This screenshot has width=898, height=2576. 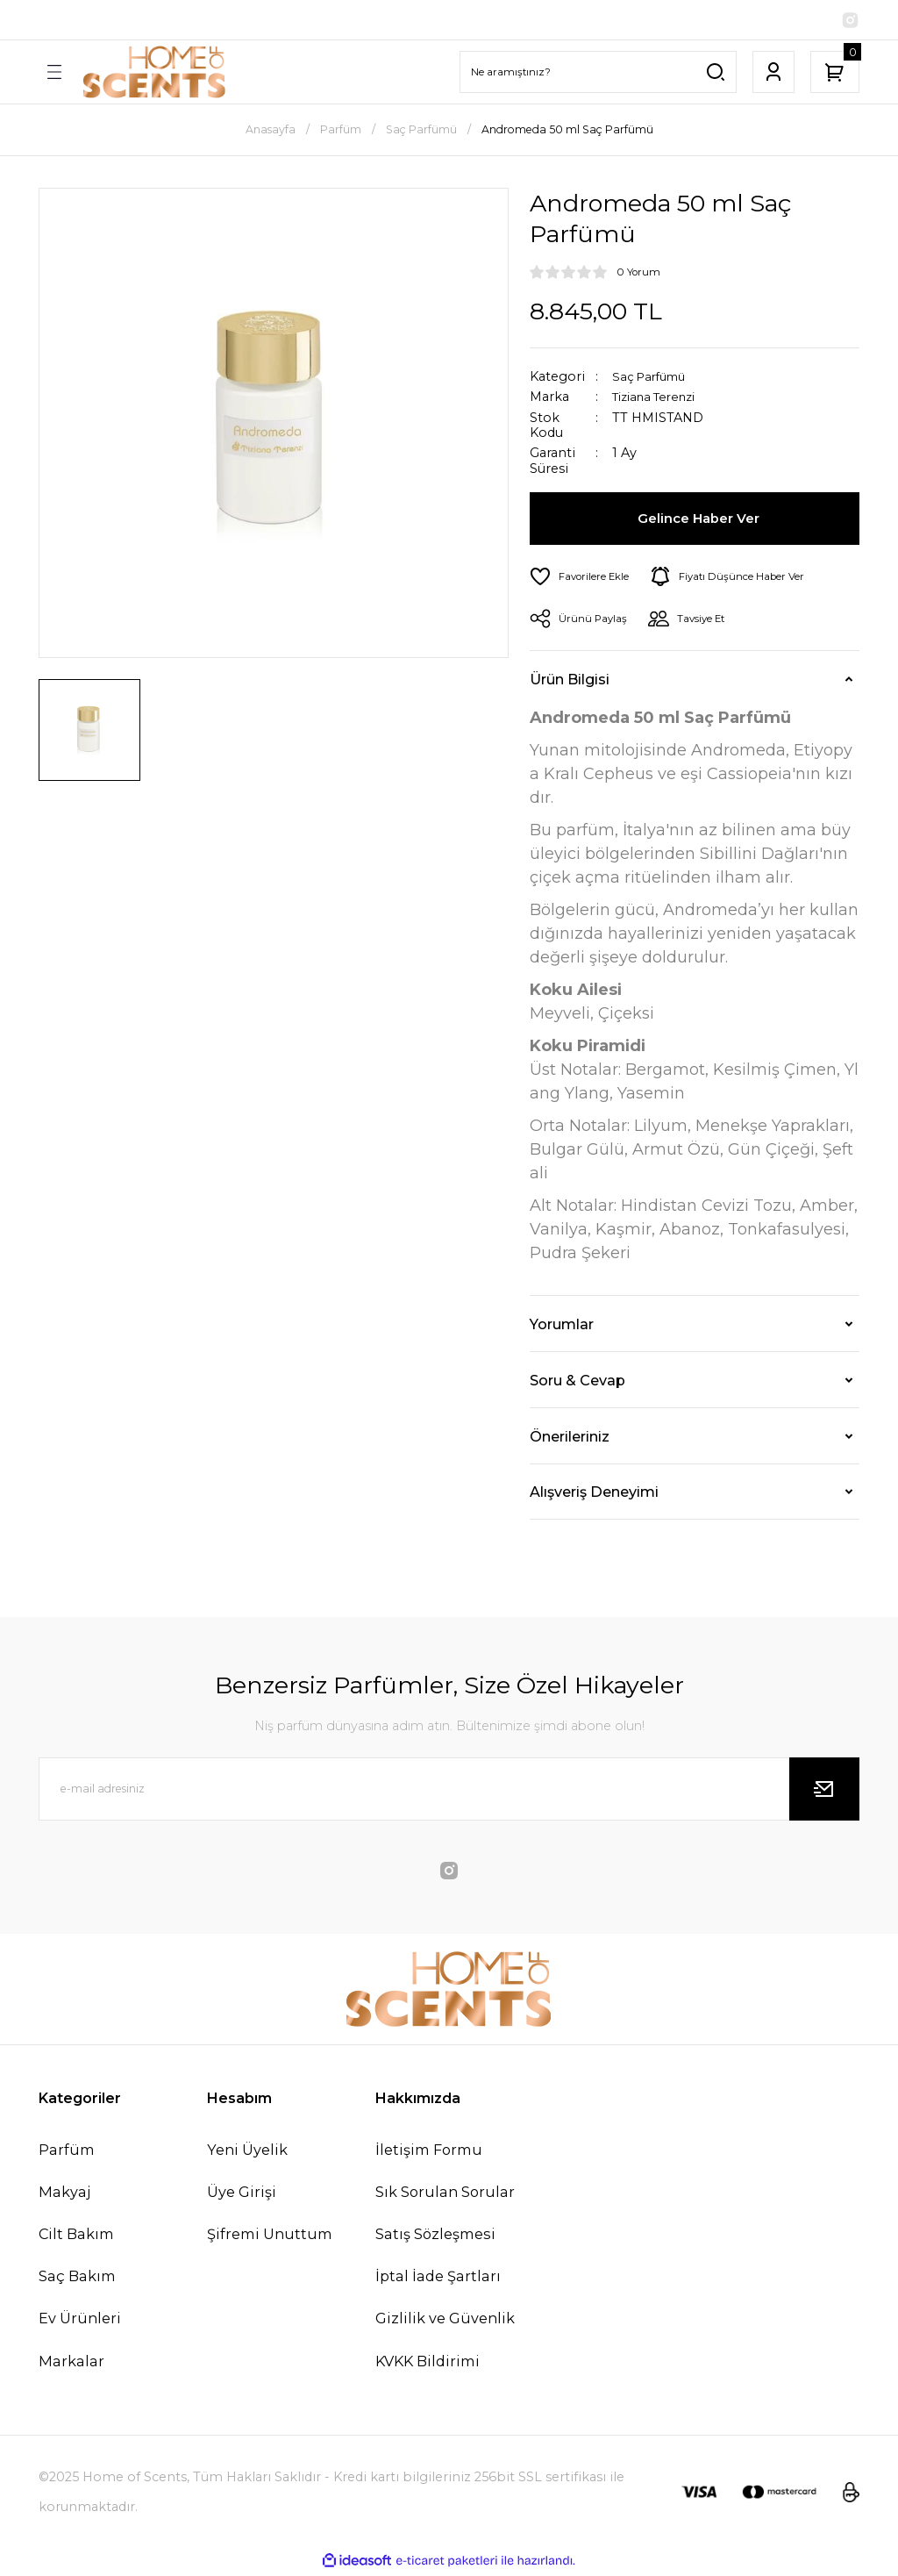 What do you see at coordinates (241, 2194) in the screenshot?
I see `Üye Girişi` at bounding box center [241, 2194].